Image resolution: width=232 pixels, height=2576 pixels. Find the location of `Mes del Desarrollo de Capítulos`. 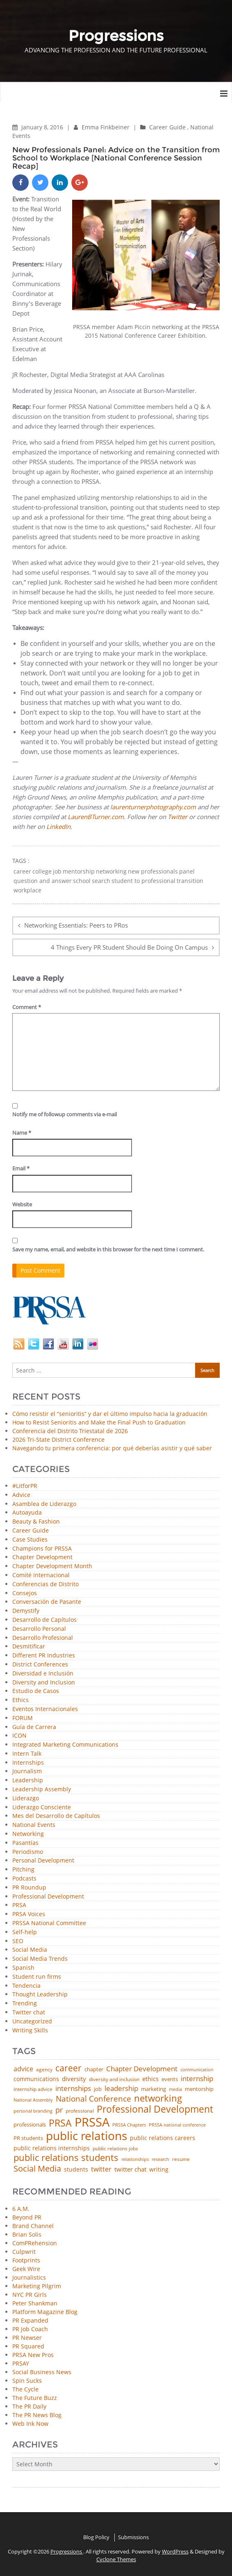

Mes del Desarrollo de Capítulos is located at coordinates (56, 1816).